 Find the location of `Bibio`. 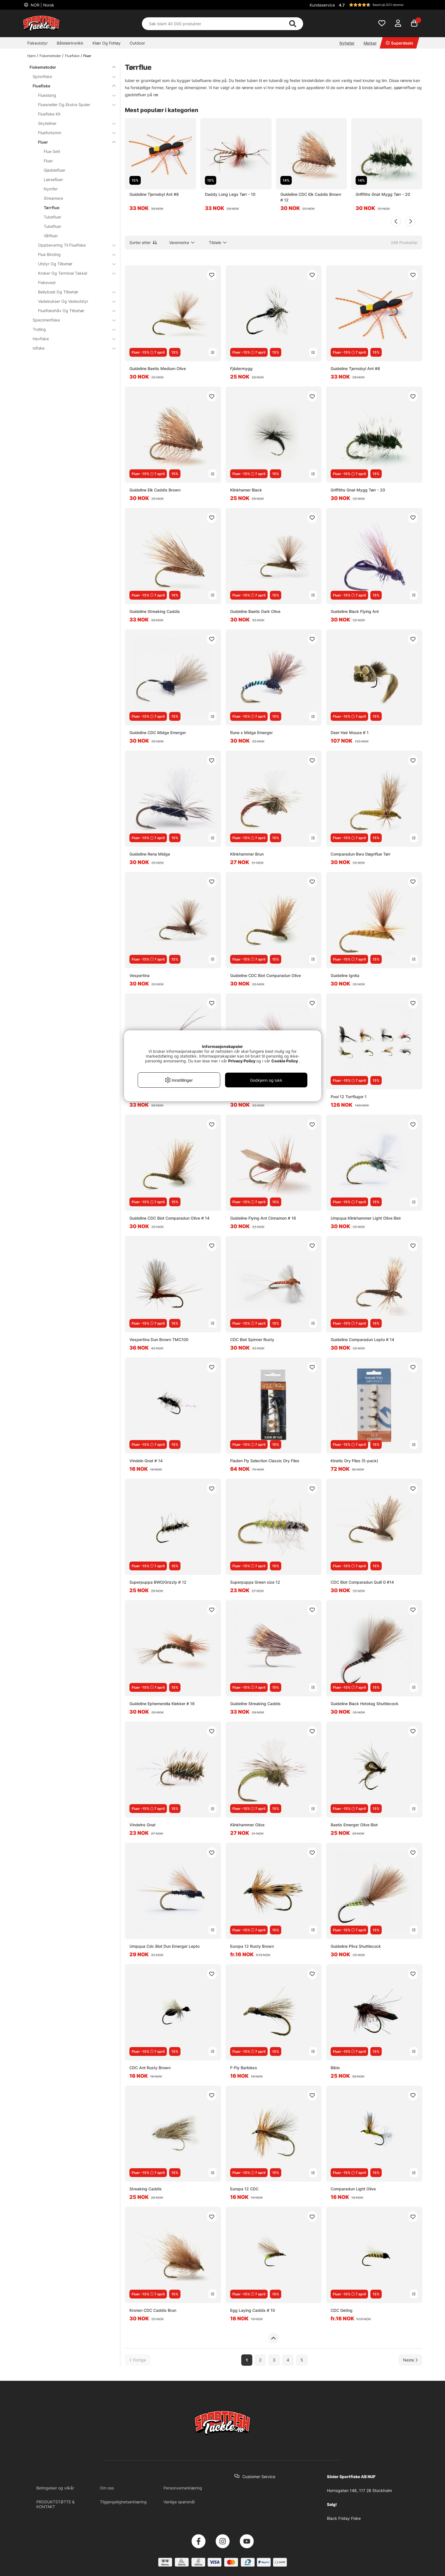

Bibio is located at coordinates (335, 2067).